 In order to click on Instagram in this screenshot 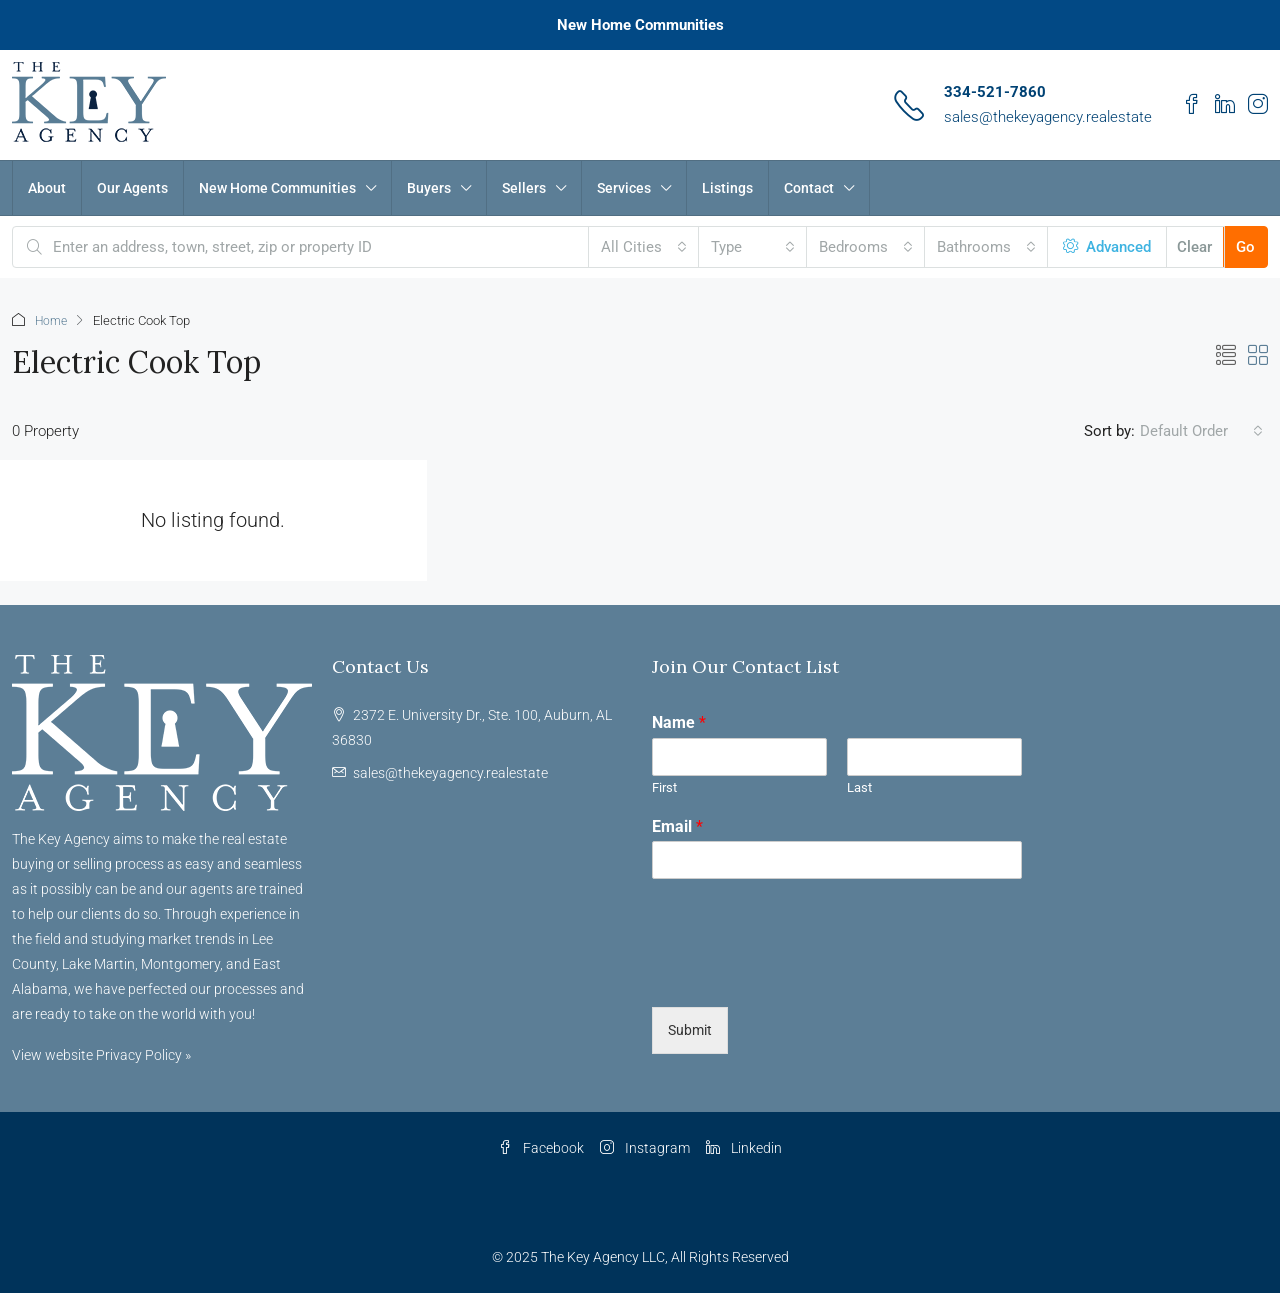, I will do `click(645, 1147)`.